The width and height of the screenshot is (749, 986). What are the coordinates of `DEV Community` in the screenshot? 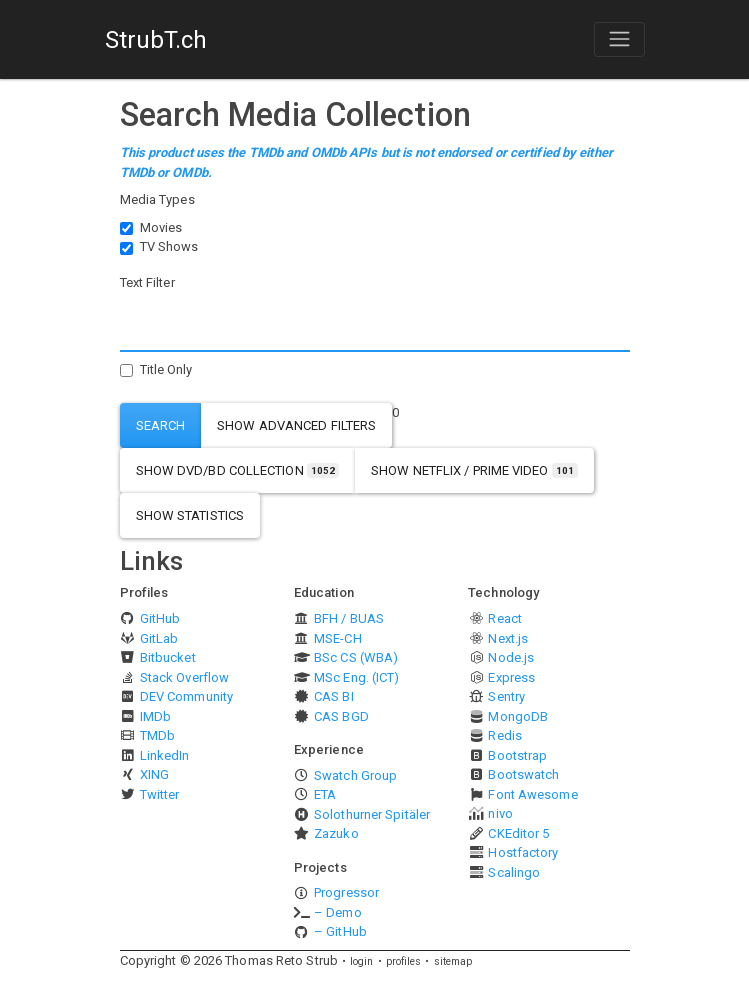 It's located at (186, 696).